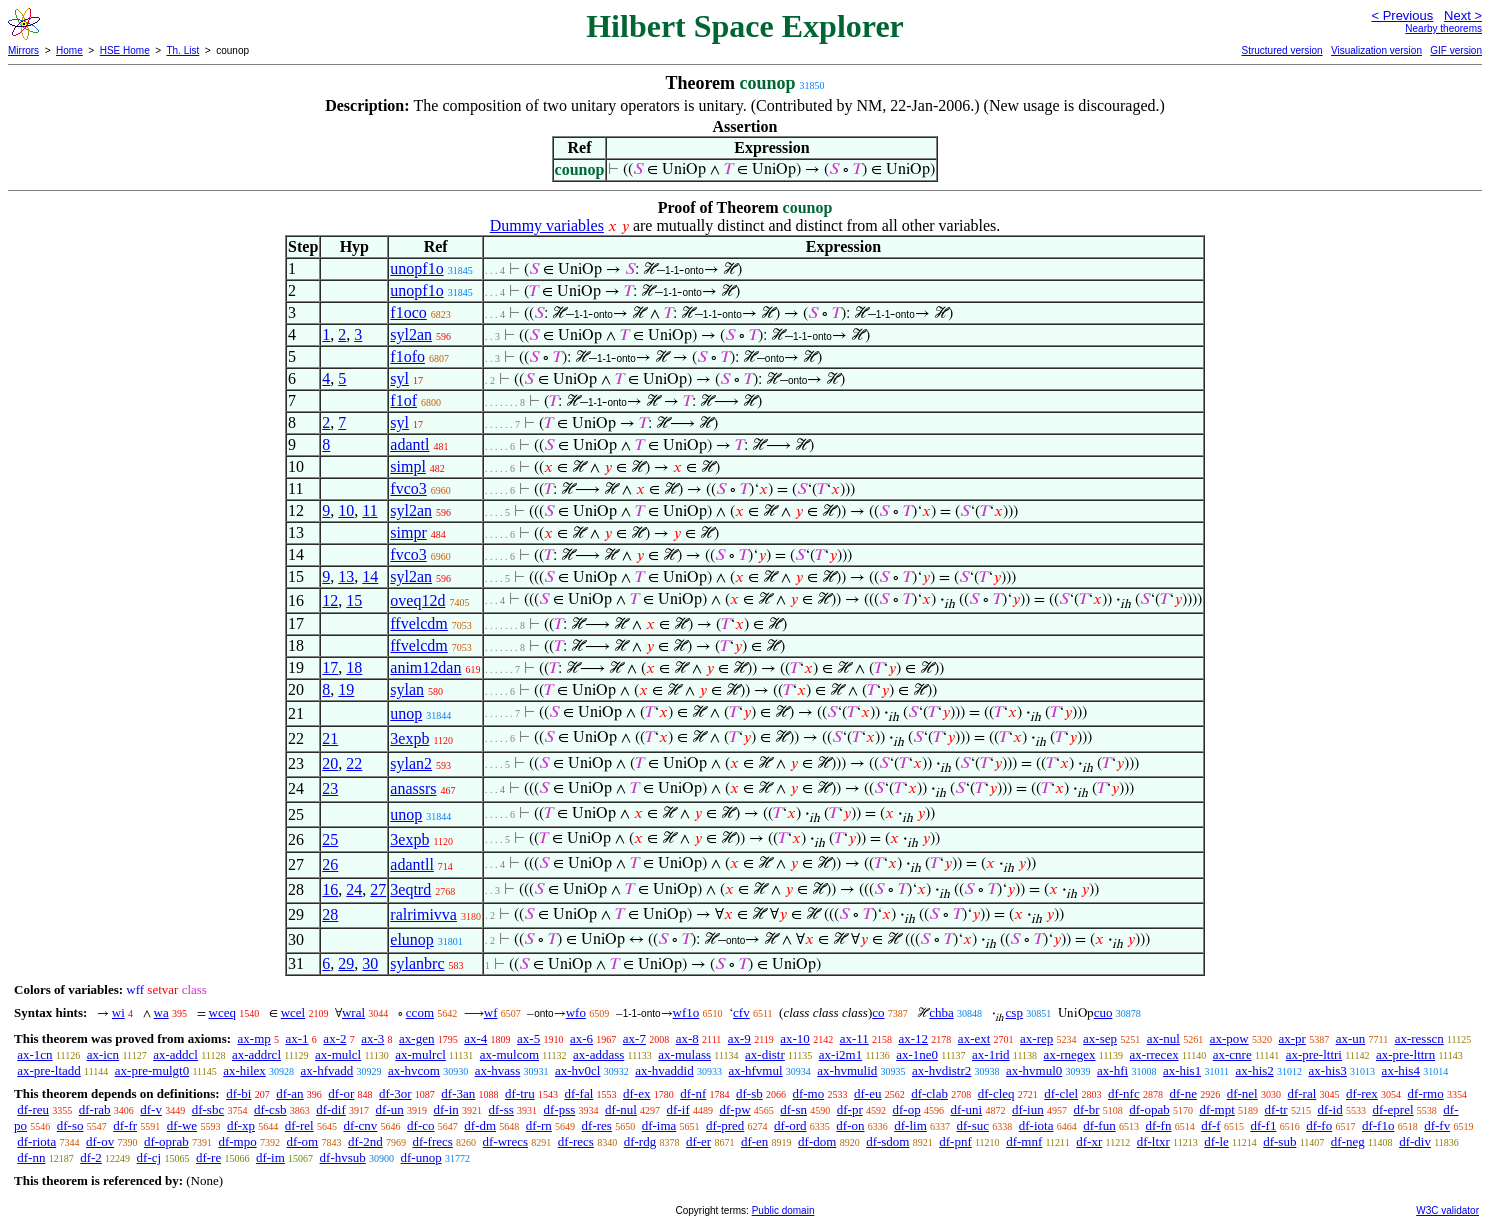  I want to click on ax-5, so click(528, 1038).